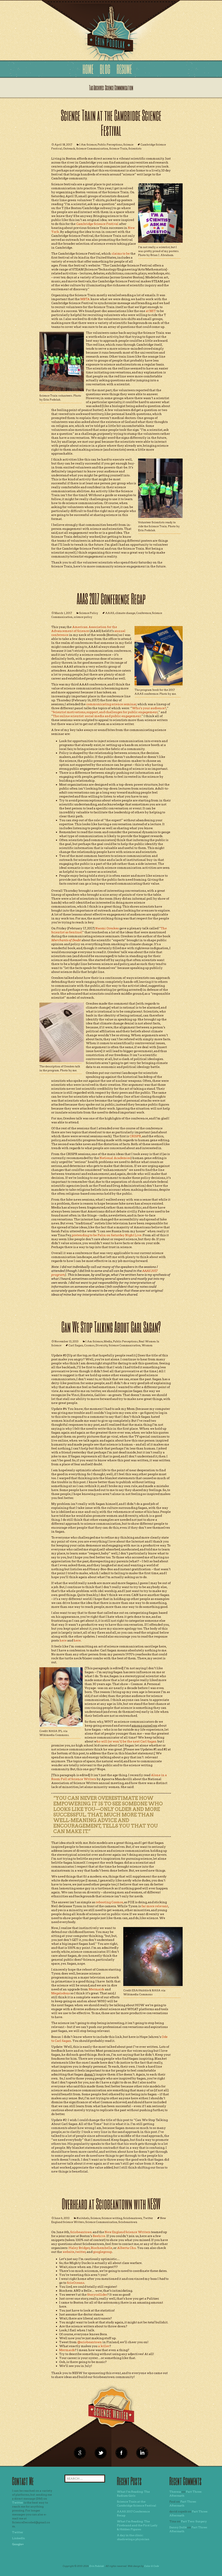  I want to click on science policy, so click(83, 617).